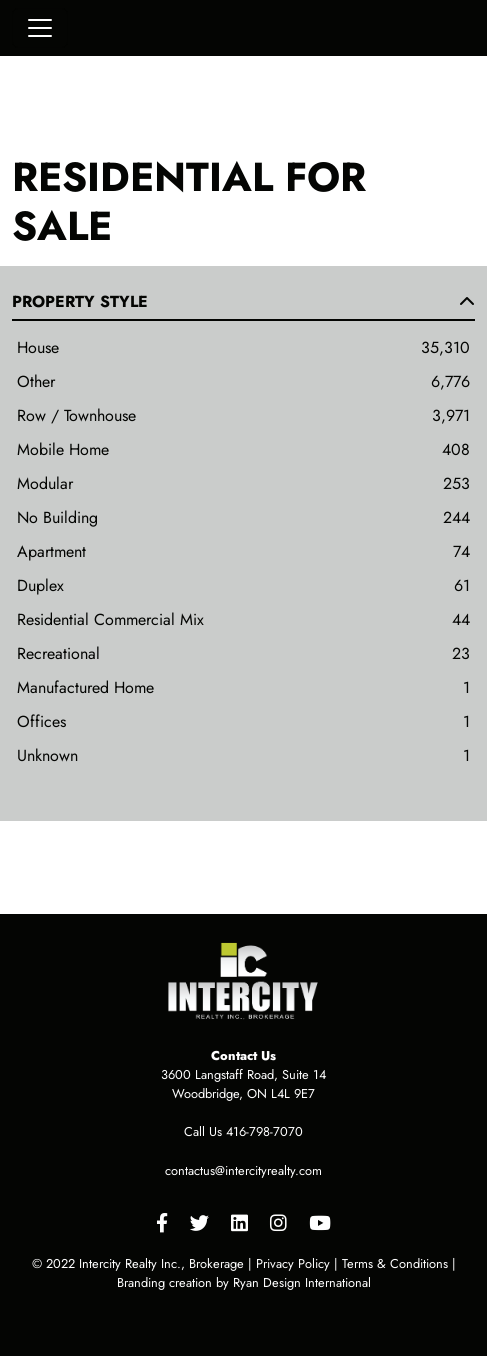 The image size is (487, 1356). What do you see at coordinates (293, 1263) in the screenshot?
I see `Privacy Policy` at bounding box center [293, 1263].